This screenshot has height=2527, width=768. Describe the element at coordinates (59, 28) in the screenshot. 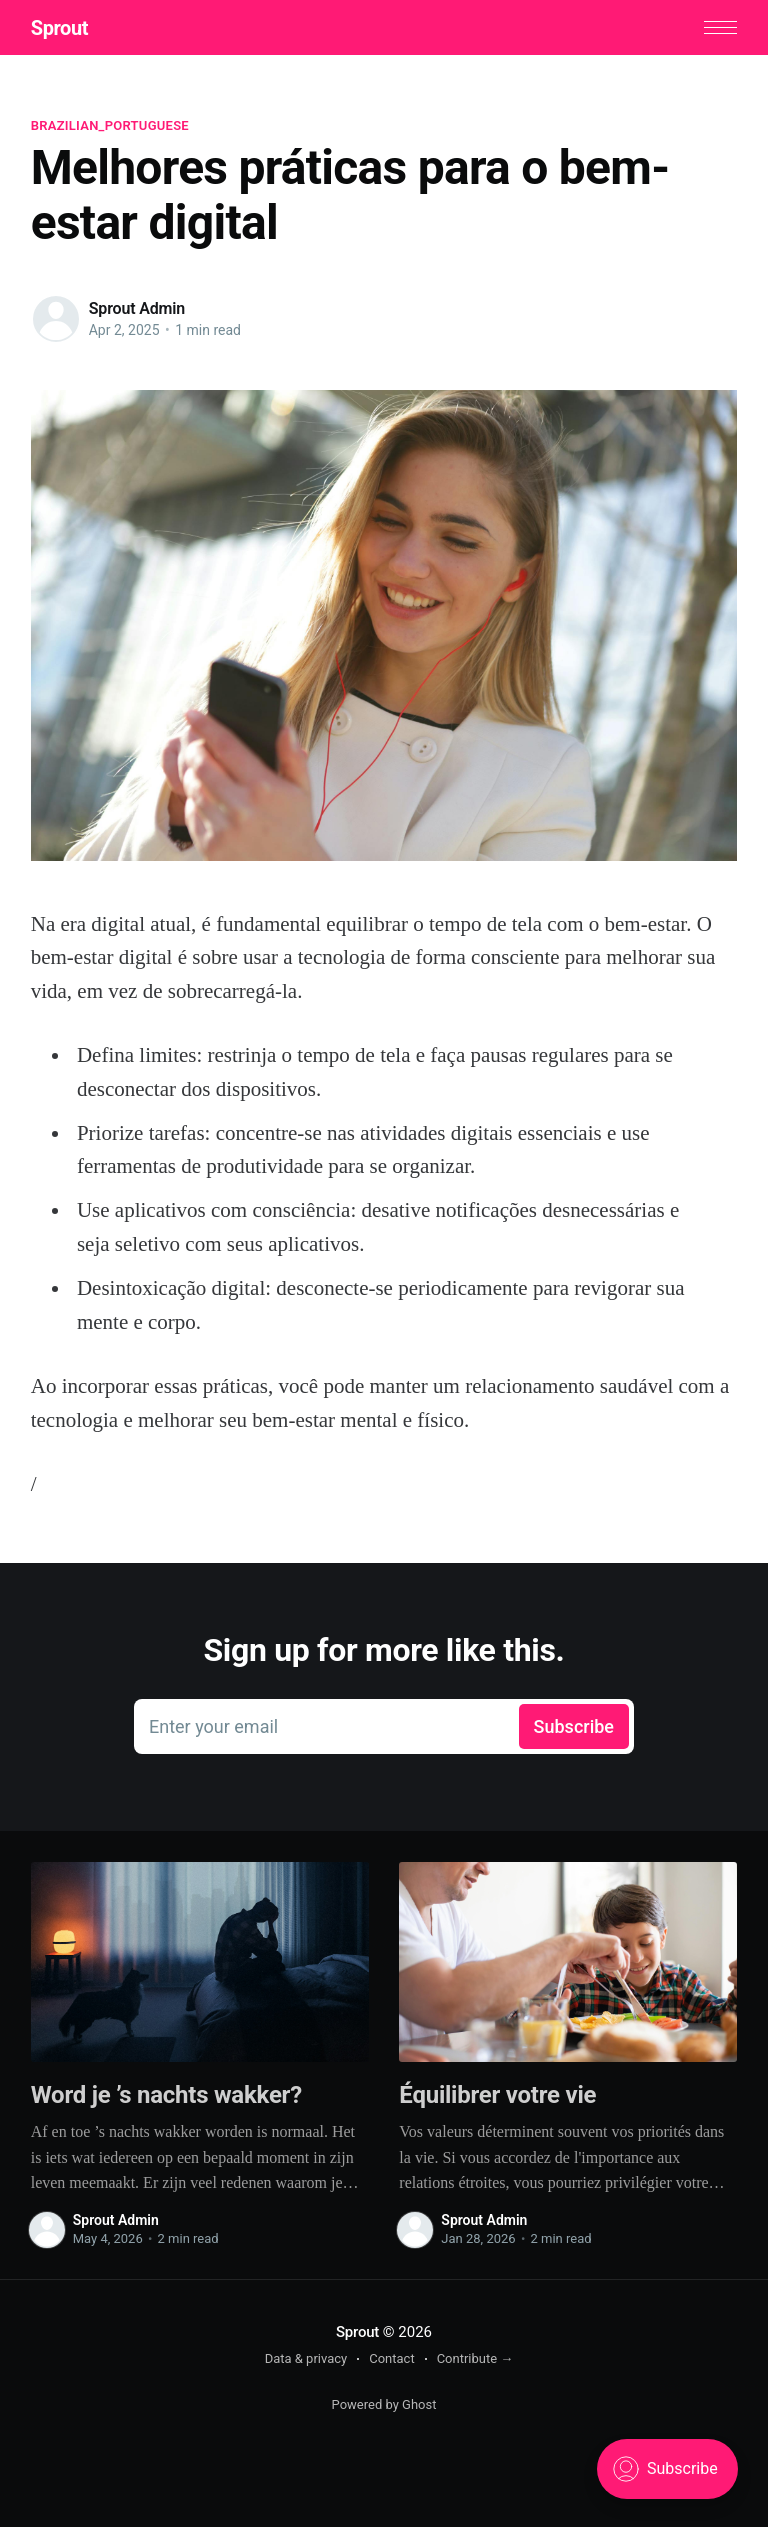

I see `Sprout` at that location.